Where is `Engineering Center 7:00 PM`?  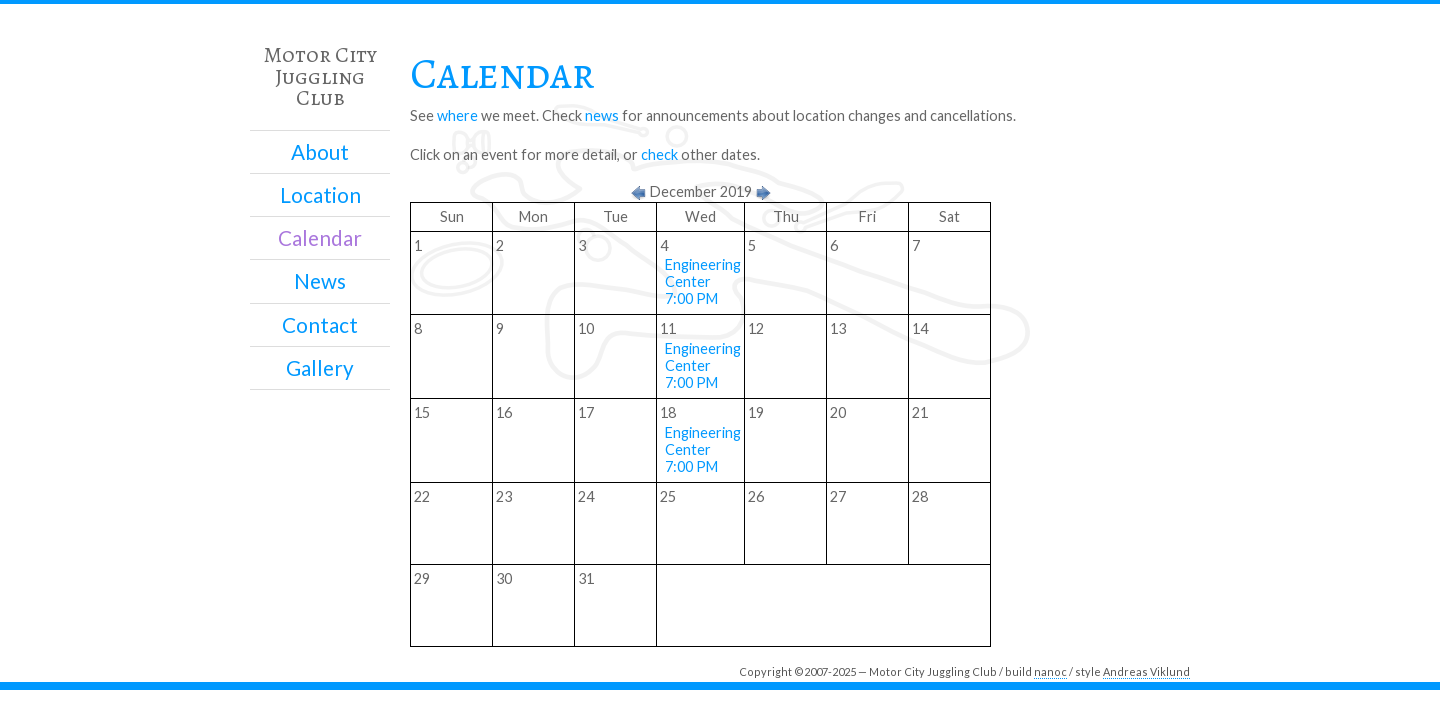 Engineering Center 7:00 PM is located at coordinates (703, 281).